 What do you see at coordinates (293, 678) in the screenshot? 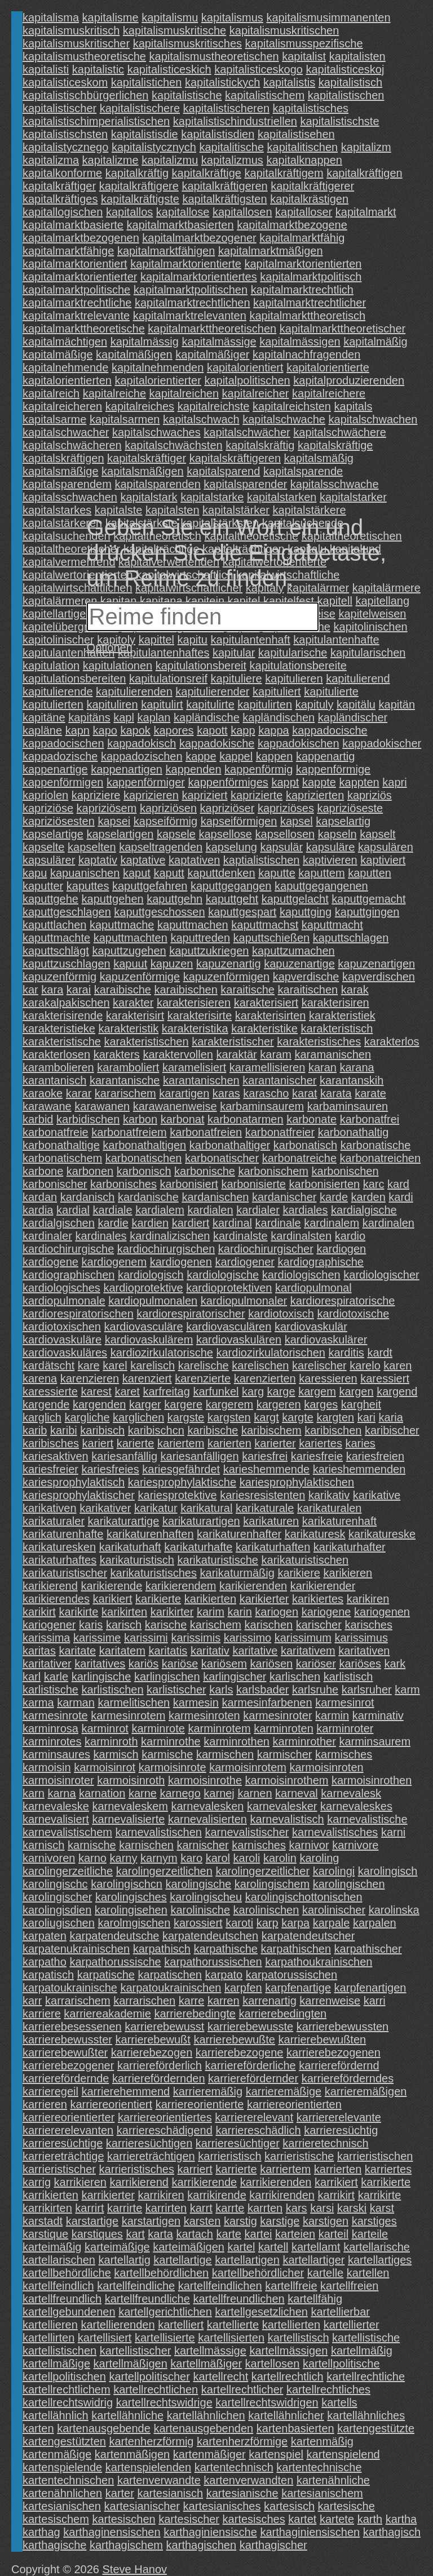
I see `kapitulieren` at bounding box center [293, 678].